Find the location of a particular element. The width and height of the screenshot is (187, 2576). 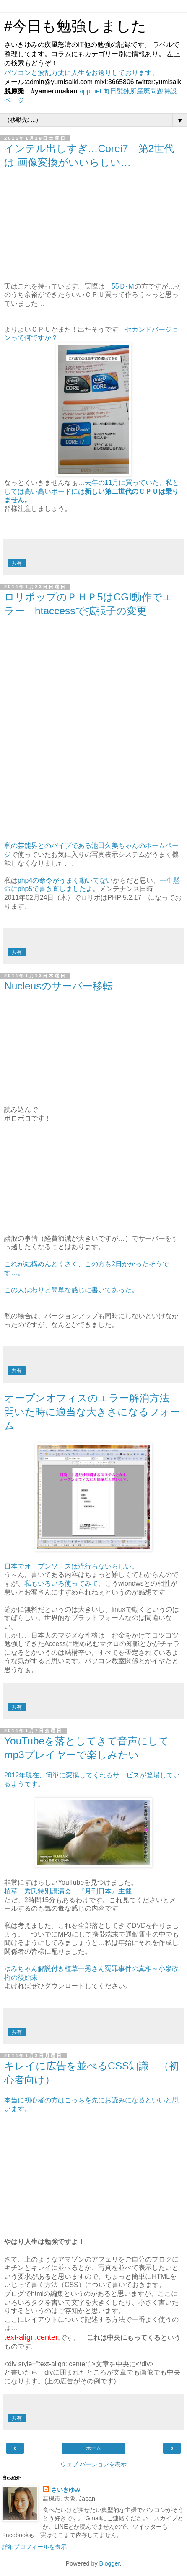

去年の11月に買っていた、私としては高い高いボードには is located at coordinates (91, 491).